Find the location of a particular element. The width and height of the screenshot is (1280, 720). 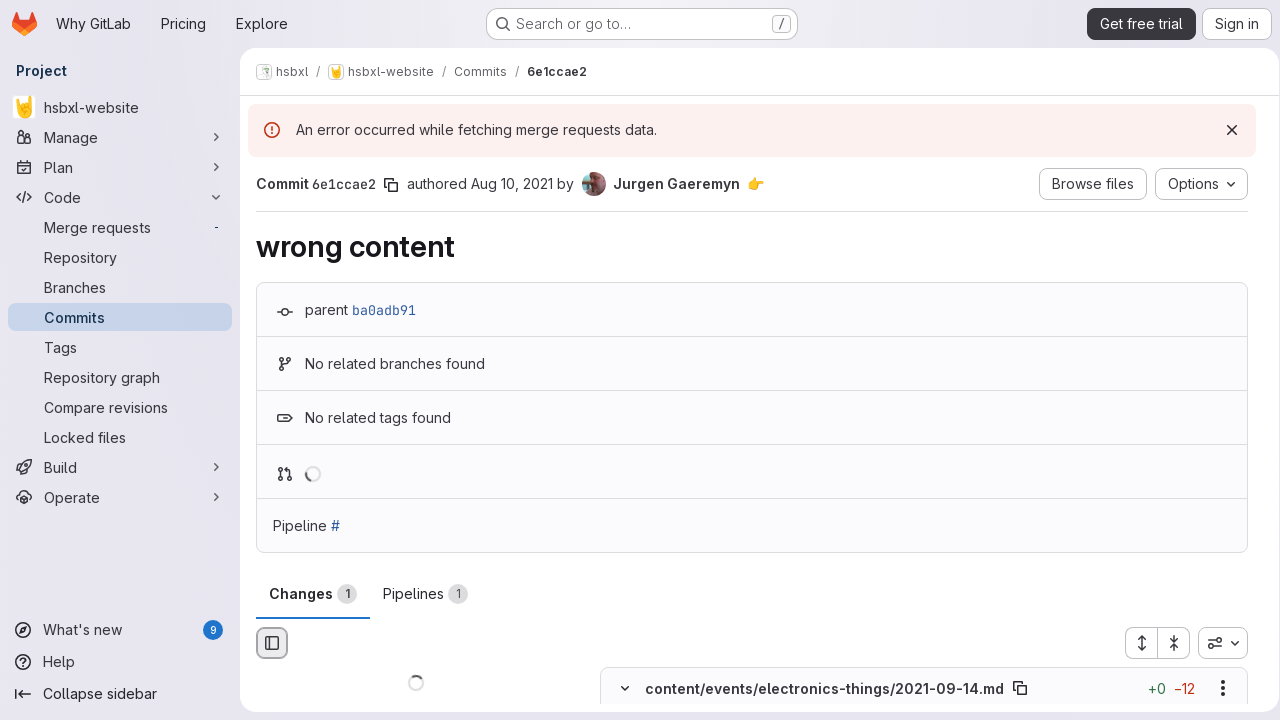

[Copy commit SHA] is located at coordinates (391, 185).